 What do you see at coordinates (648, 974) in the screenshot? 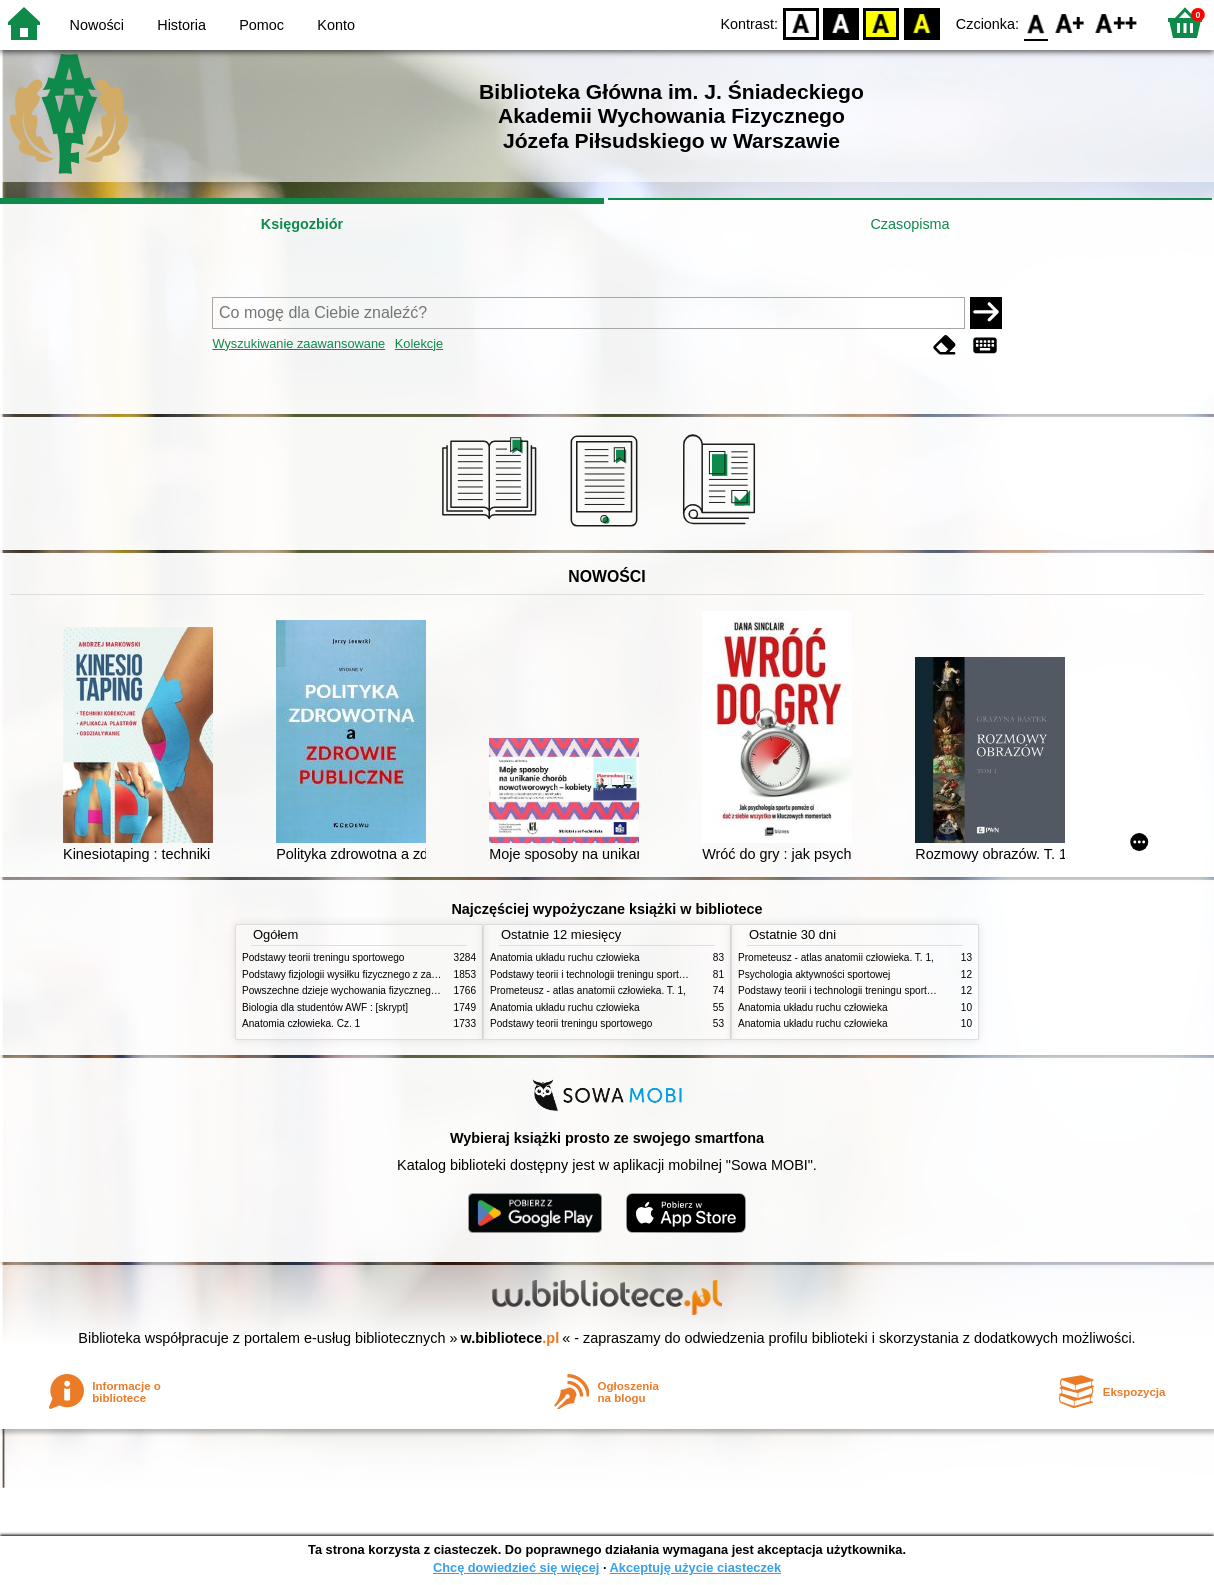
I see `Podstawy teorii i technologii treningu sportowego : praca zbiorowa. T. 2` at bounding box center [648, 974].